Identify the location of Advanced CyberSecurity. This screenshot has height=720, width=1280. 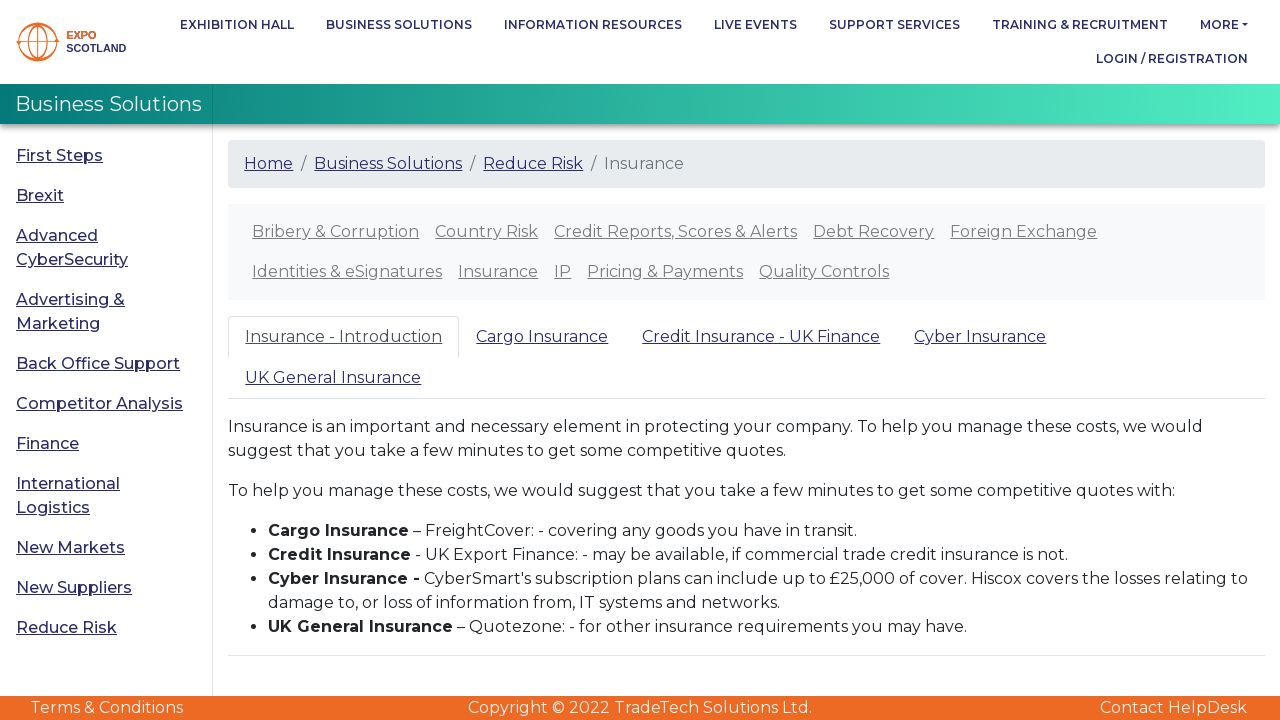
(72, 247).